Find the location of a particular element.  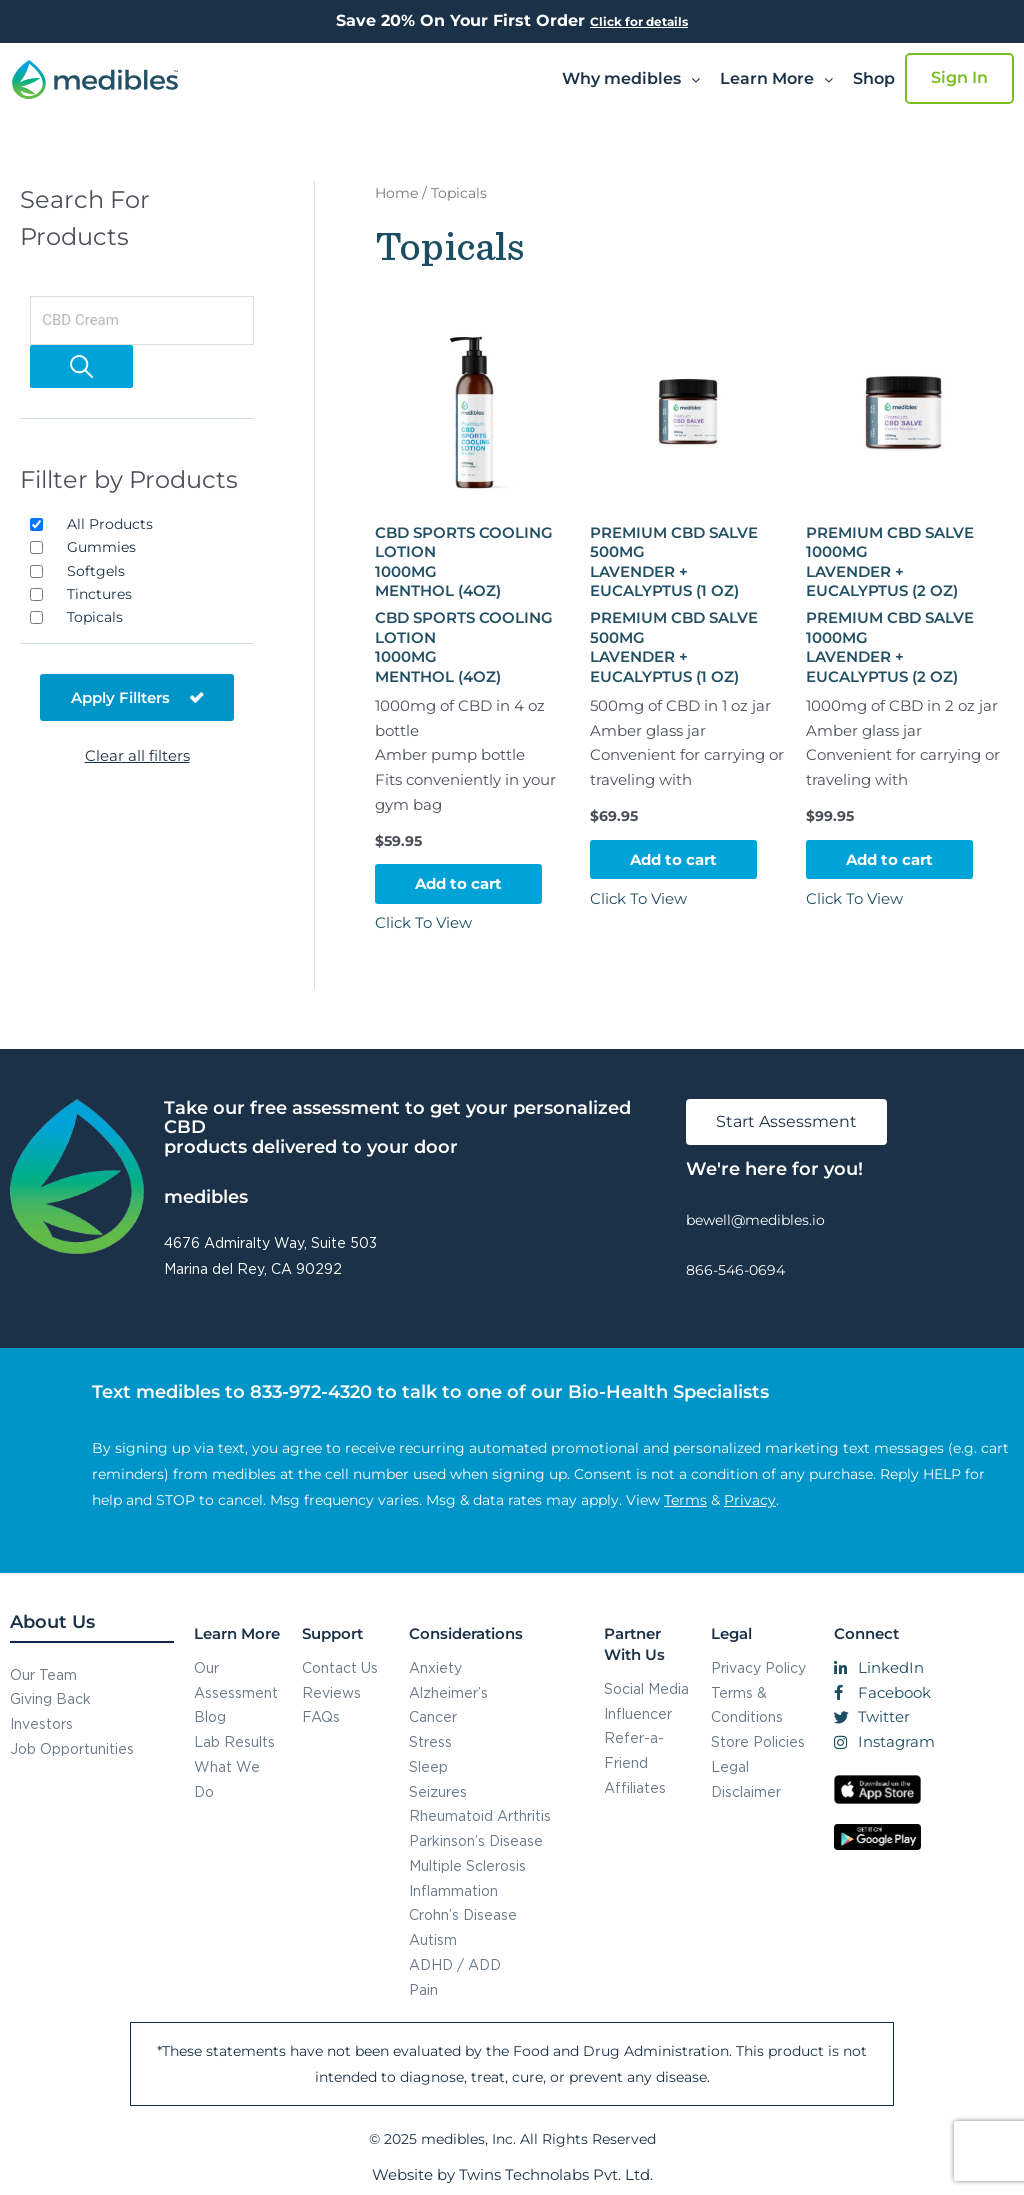

Job Opportunities is located at coordinates (72, 1748).